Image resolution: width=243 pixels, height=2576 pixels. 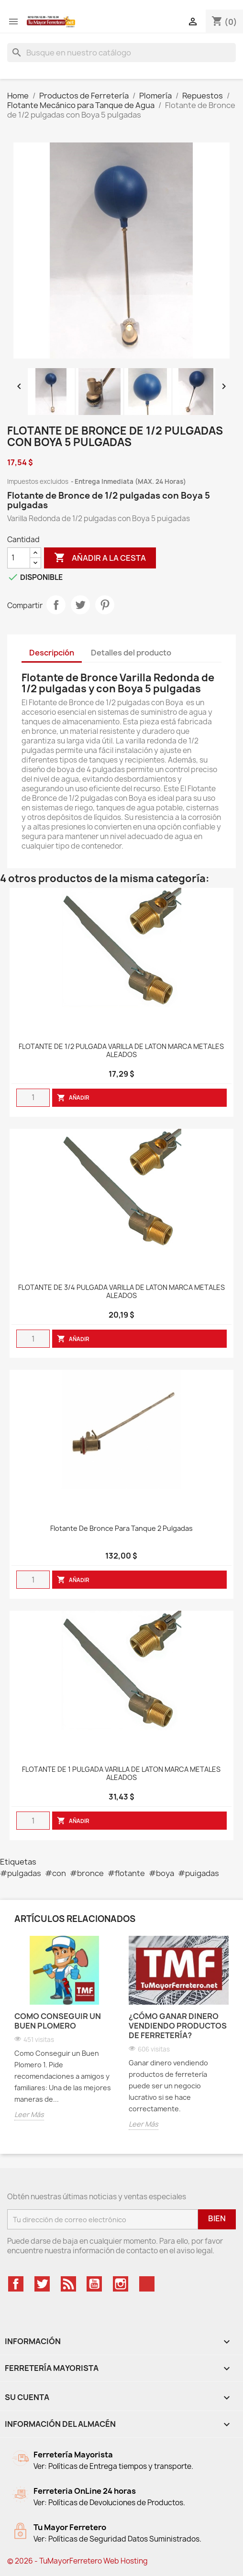 What do you see at coordinates (51, 652) in the screenshot?
I see `Descripción [tab]` at bounding box center [51, 652].